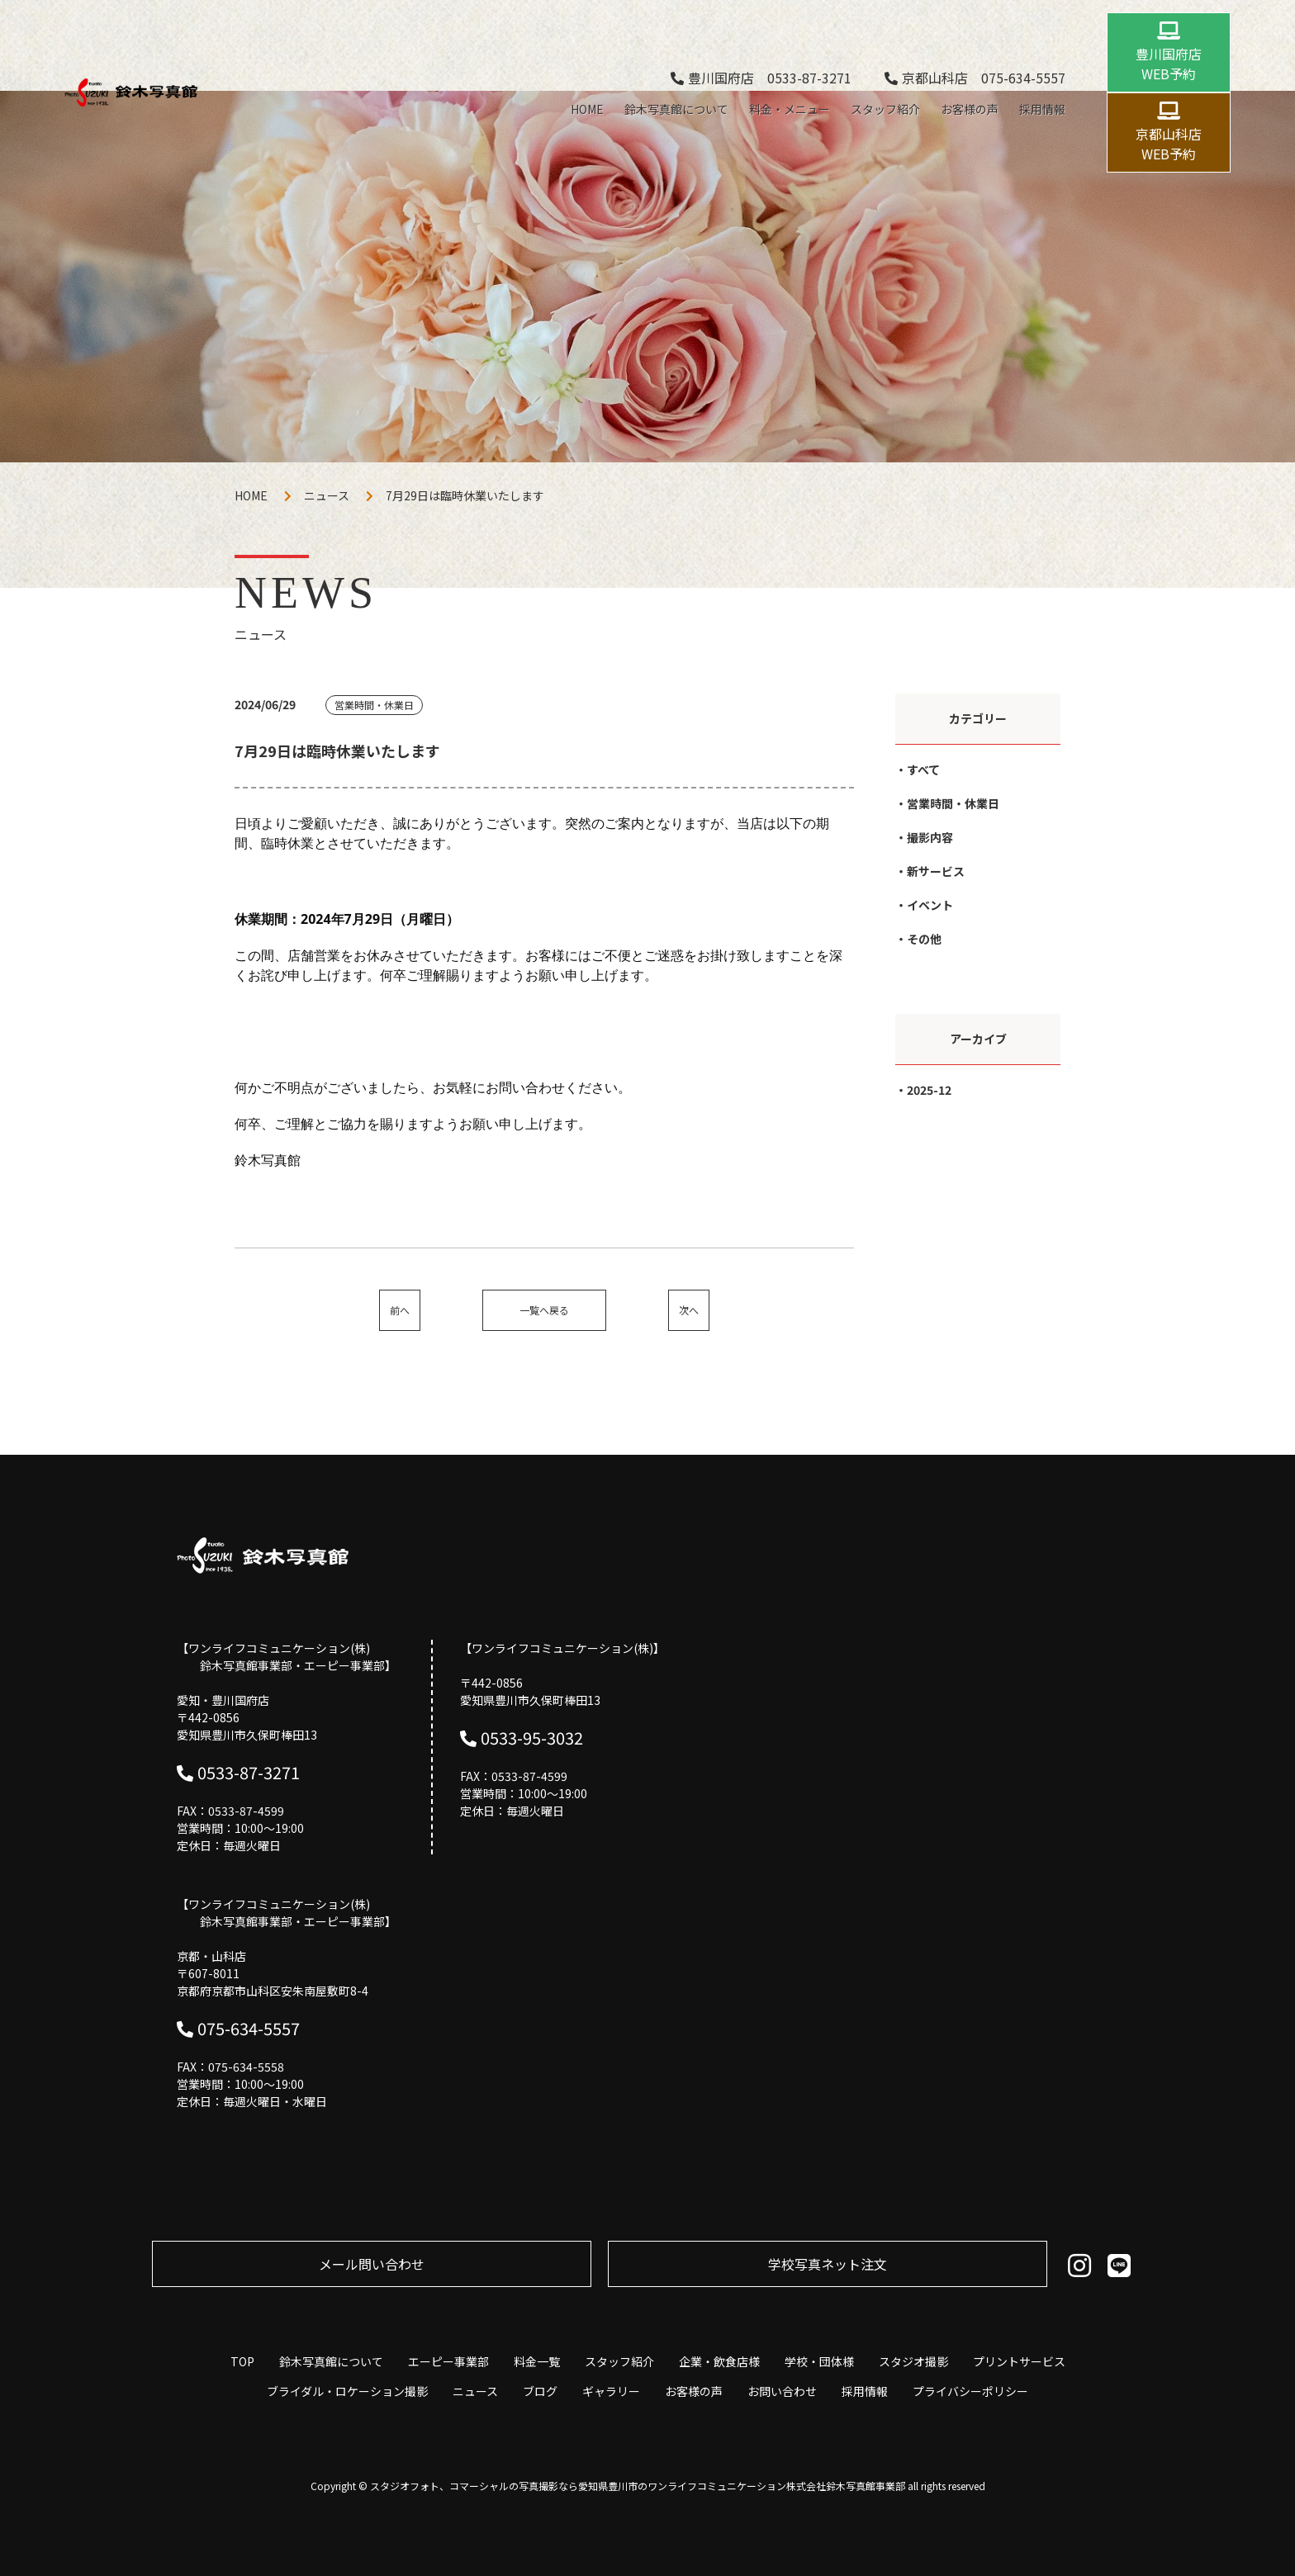  What do you see at coordinates (611, 2391) in the screenshot?
I see `ギャラリー` at bounding box center [611, 2391].